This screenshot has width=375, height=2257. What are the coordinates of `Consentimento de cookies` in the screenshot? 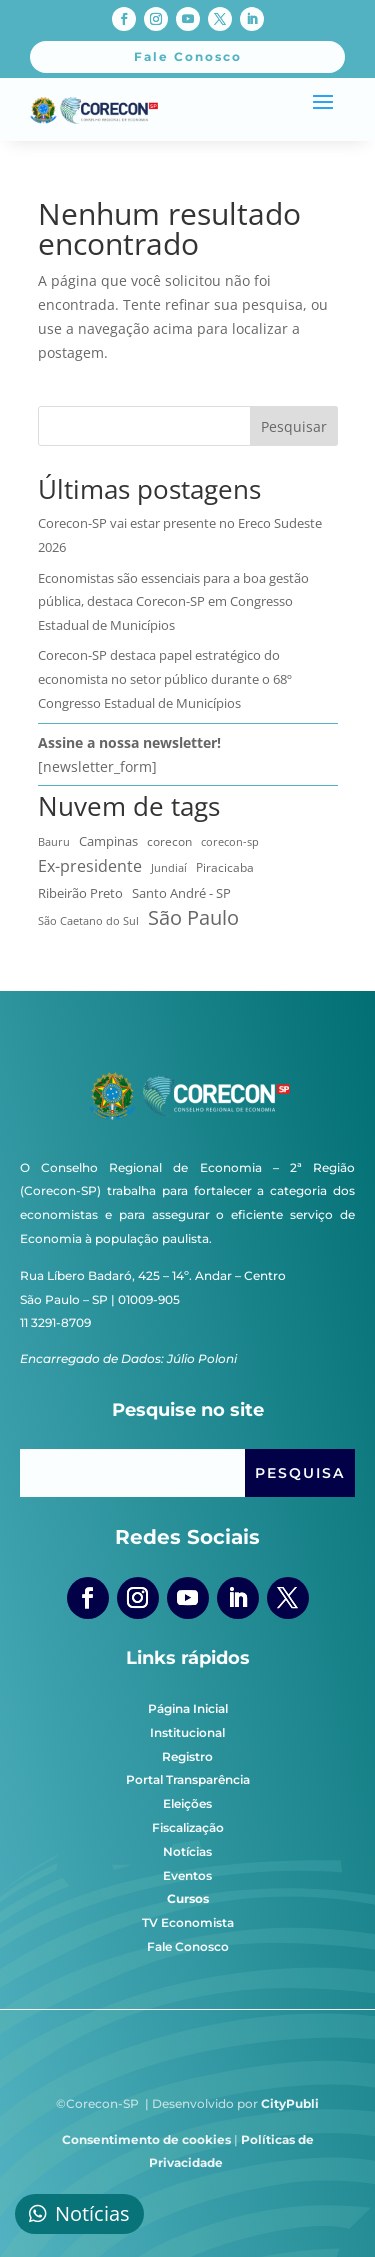 It's located at (146, 2139).